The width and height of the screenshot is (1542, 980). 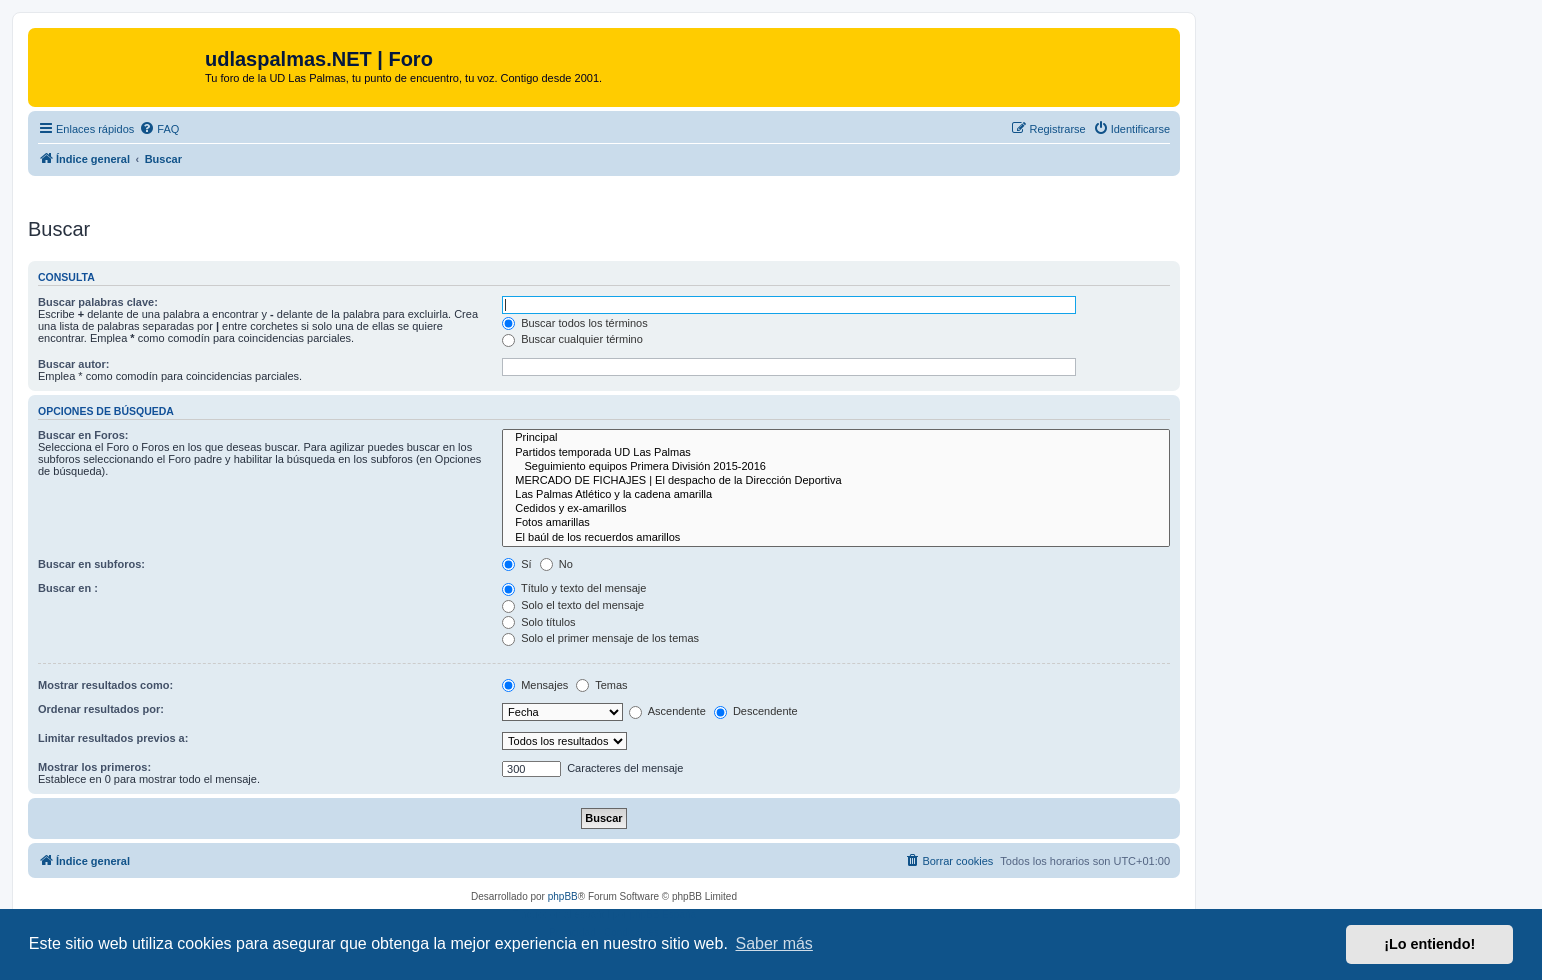 I want to click on Partidos temporada UD Las Palmas, so click(x=836, y=453).